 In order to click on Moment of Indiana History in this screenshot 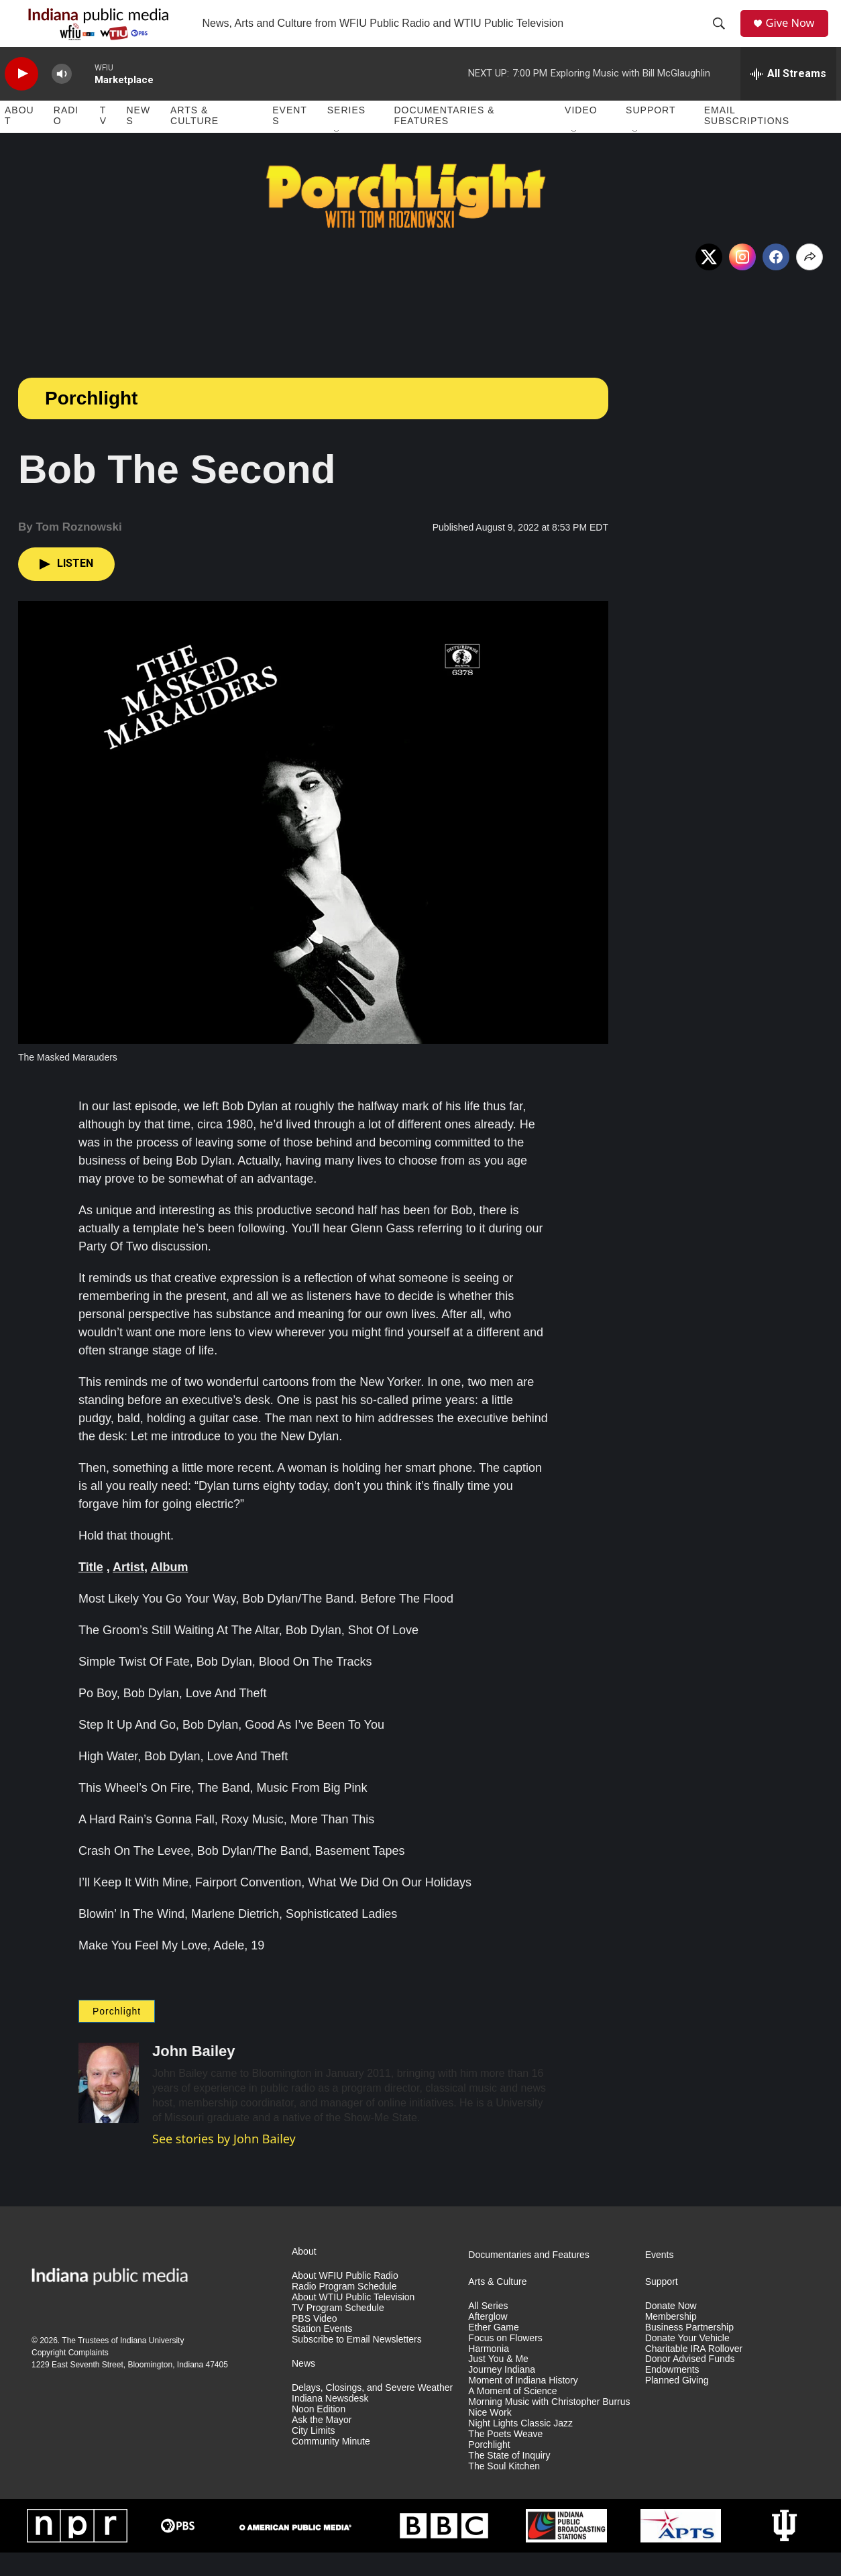, I will do `click(522, 2404)`.